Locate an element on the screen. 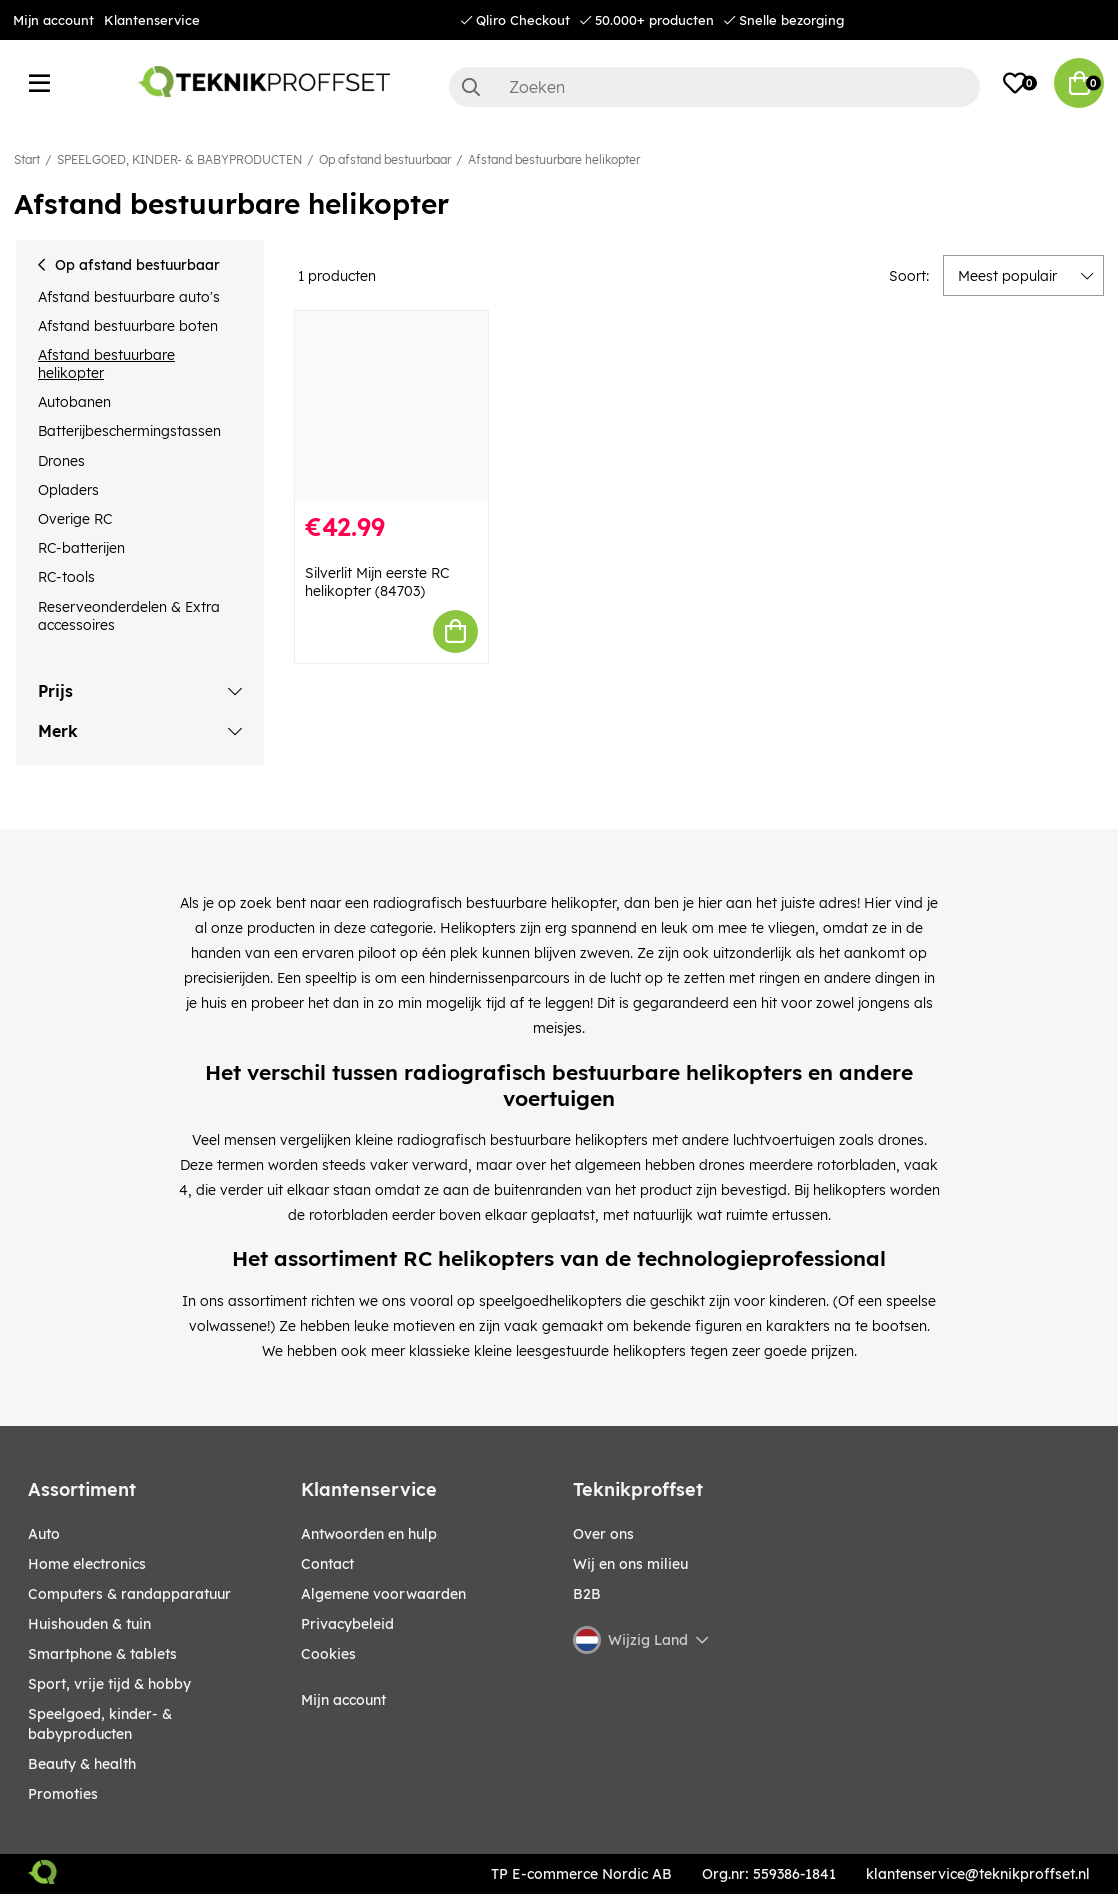 The width and height of the screenshot is (1118, 1894). SPEELGOED, KINDER- & BABYPRODUCTEN is located at coordinates (179, 159).